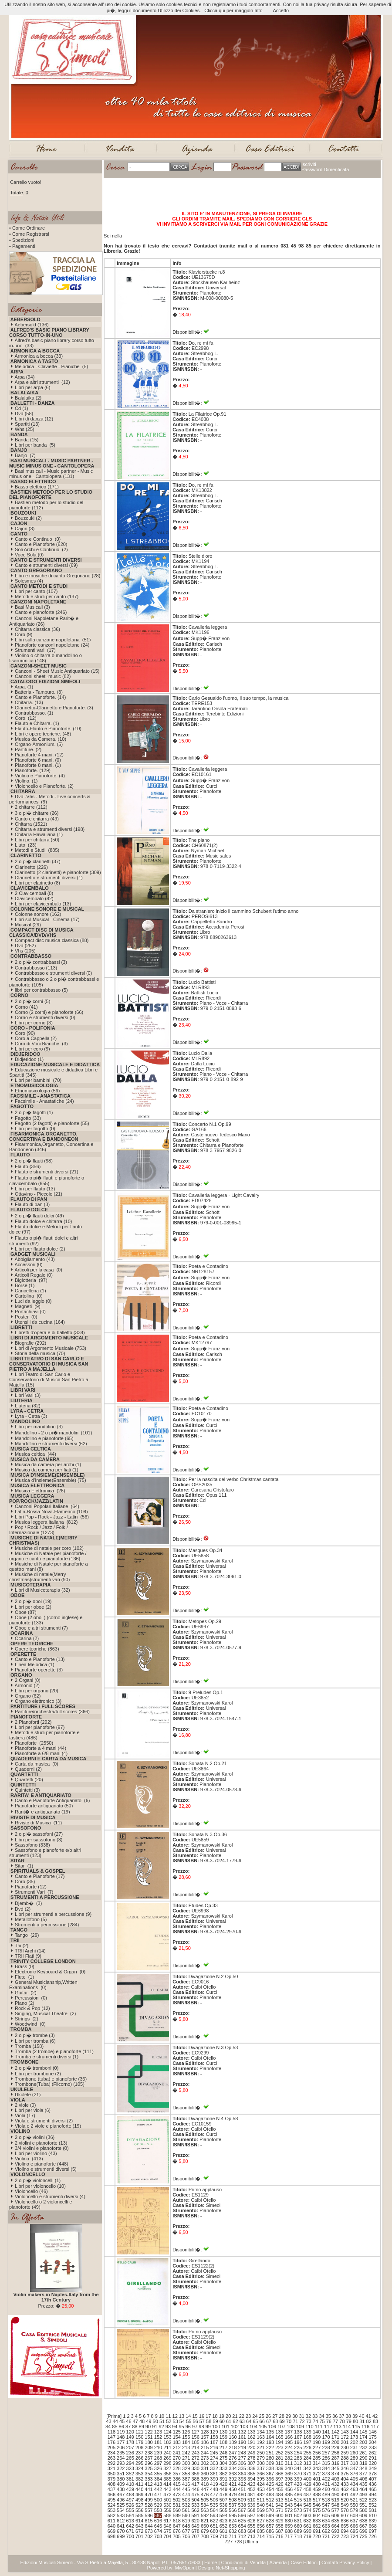 The width and height of the screenshot is (392, 2576). I want to click on 47, so click(135, 2421).